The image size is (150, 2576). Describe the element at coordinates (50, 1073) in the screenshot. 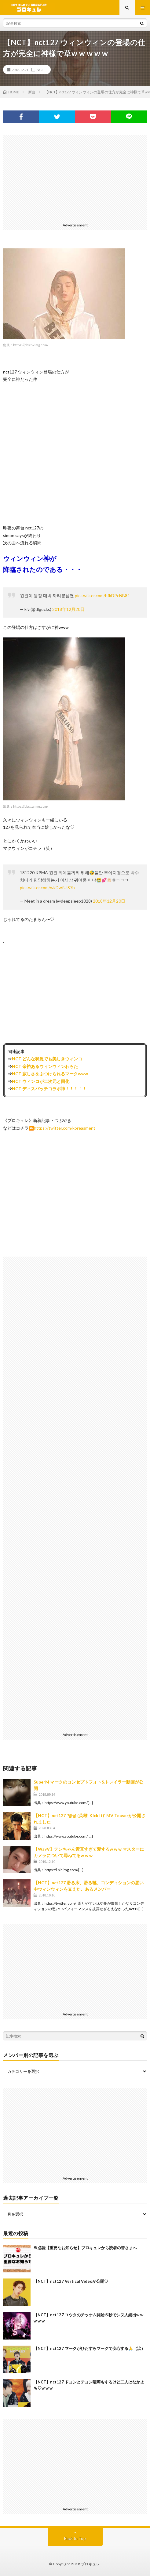

I see `NCT 寂しさをぶつけられるマークwww` at that location.